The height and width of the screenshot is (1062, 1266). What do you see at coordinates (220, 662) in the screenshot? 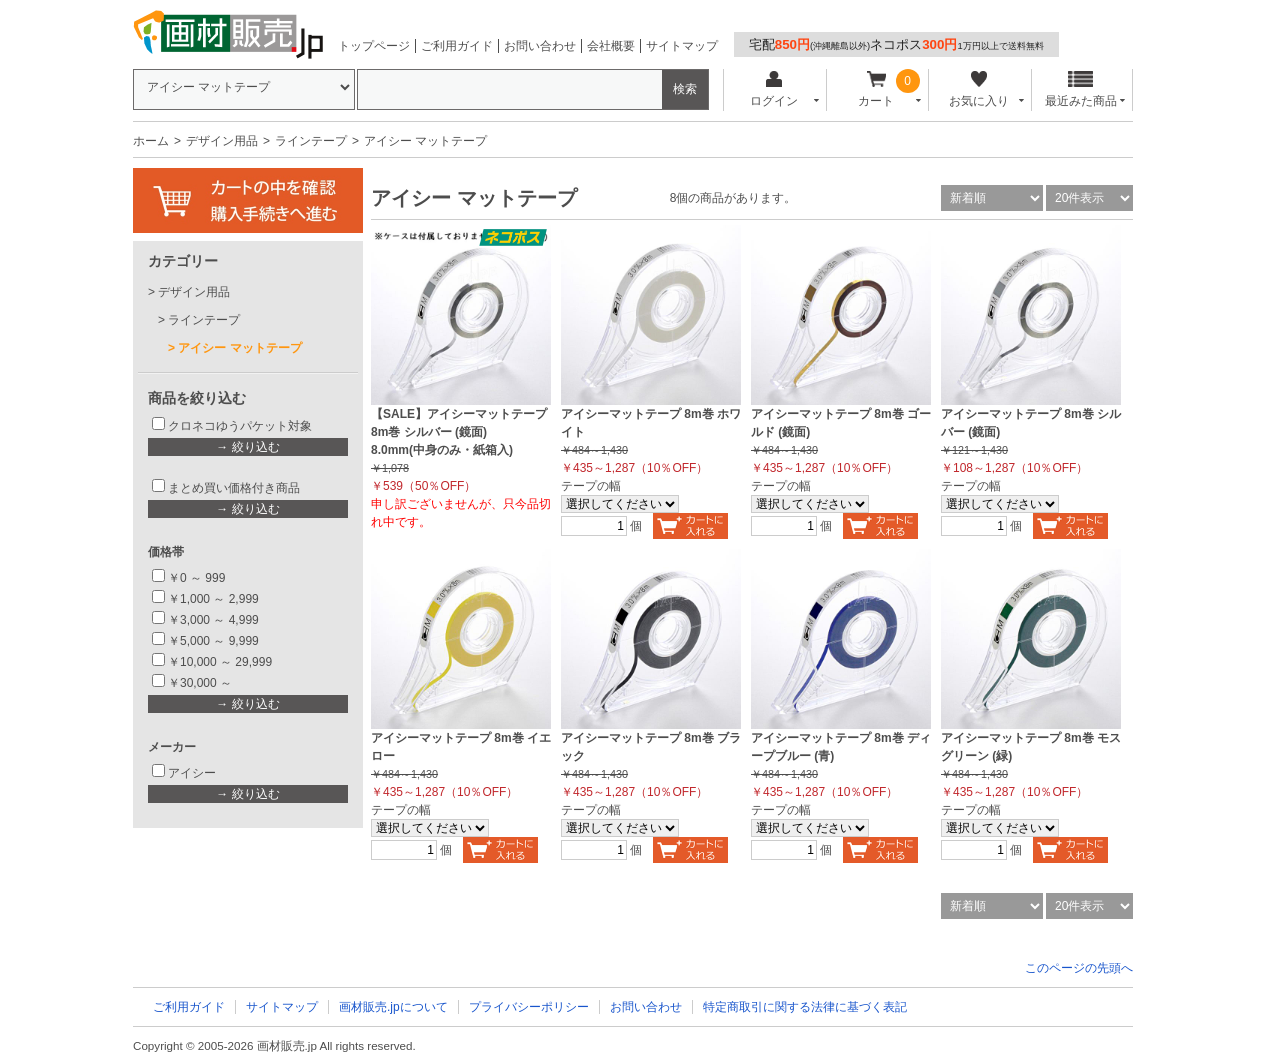
I see `￥10,000 ～ 29,999` at bounding box center [220, 662].